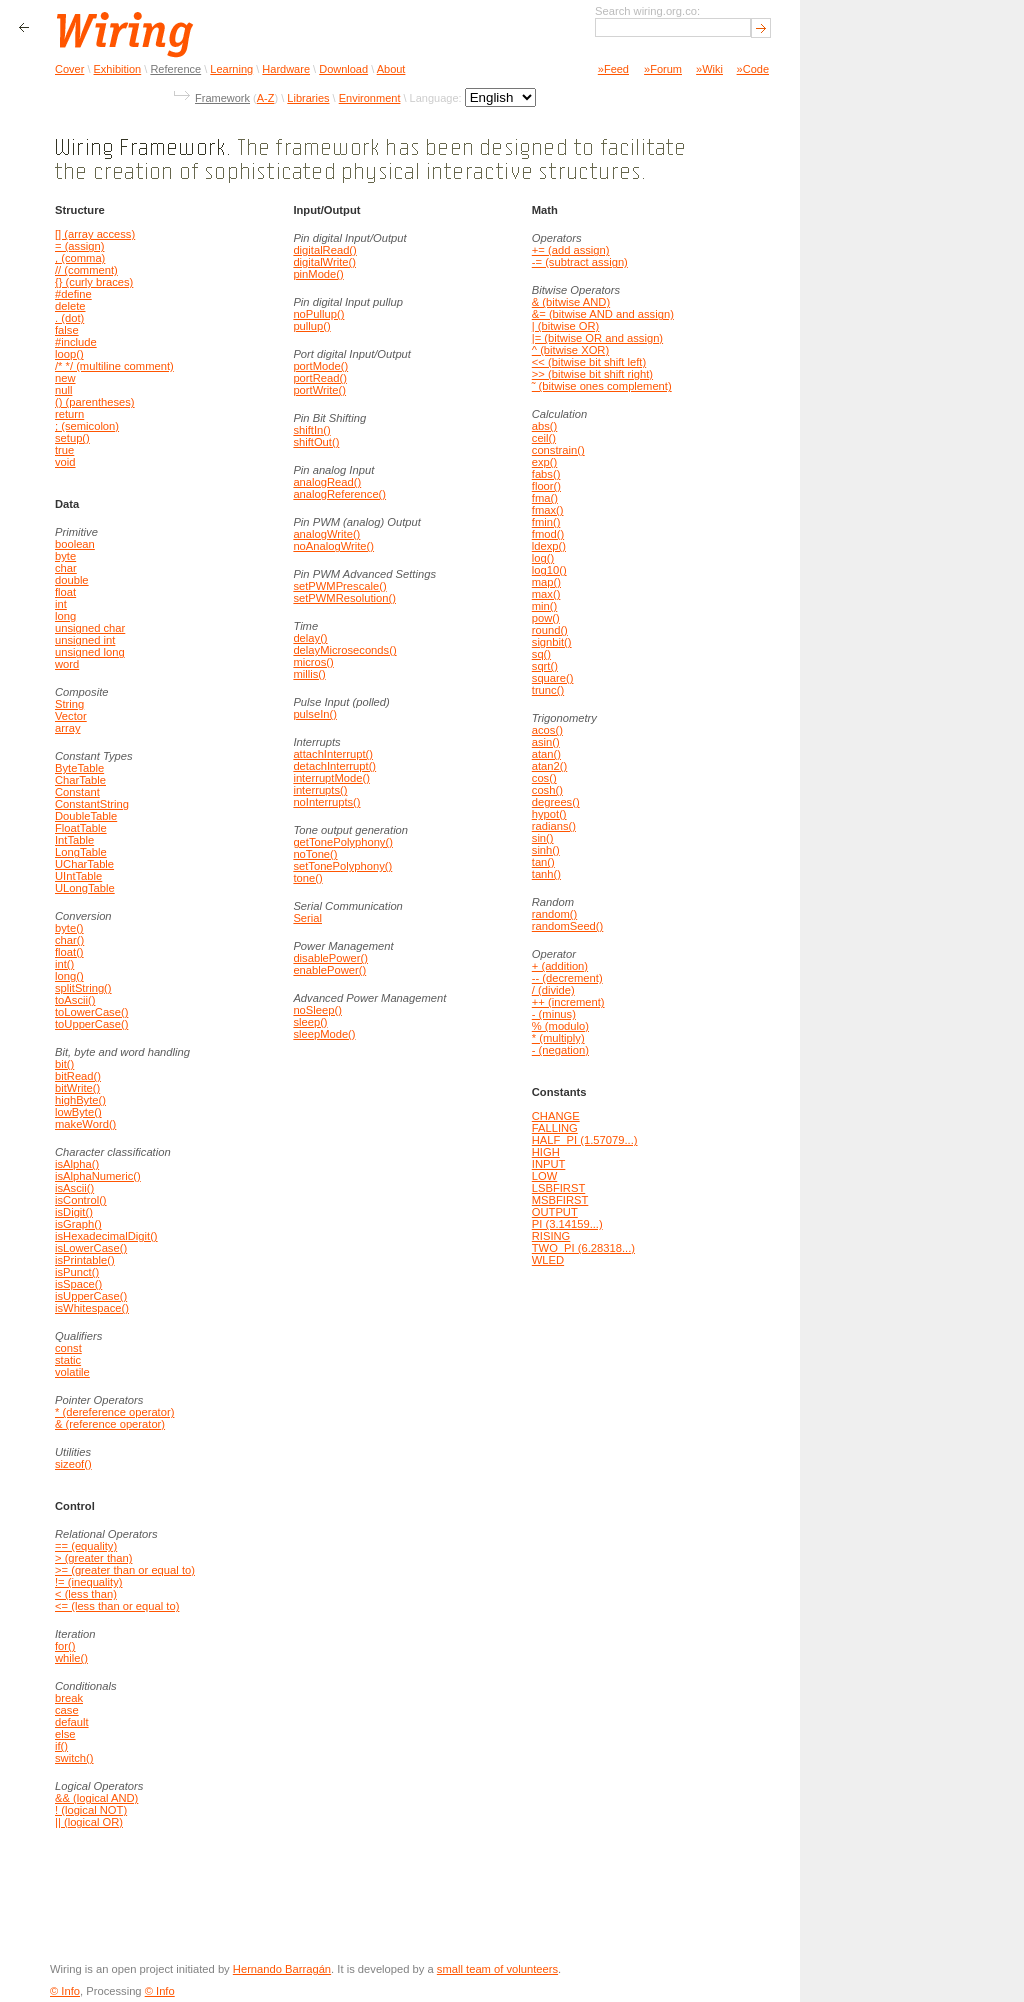 Image resolution: width=1024 pixels, height=2002 pixels. What do you see at coordinates (222, 98) in the screenshot?
I see `Framework` at bounding box center [222, 98].